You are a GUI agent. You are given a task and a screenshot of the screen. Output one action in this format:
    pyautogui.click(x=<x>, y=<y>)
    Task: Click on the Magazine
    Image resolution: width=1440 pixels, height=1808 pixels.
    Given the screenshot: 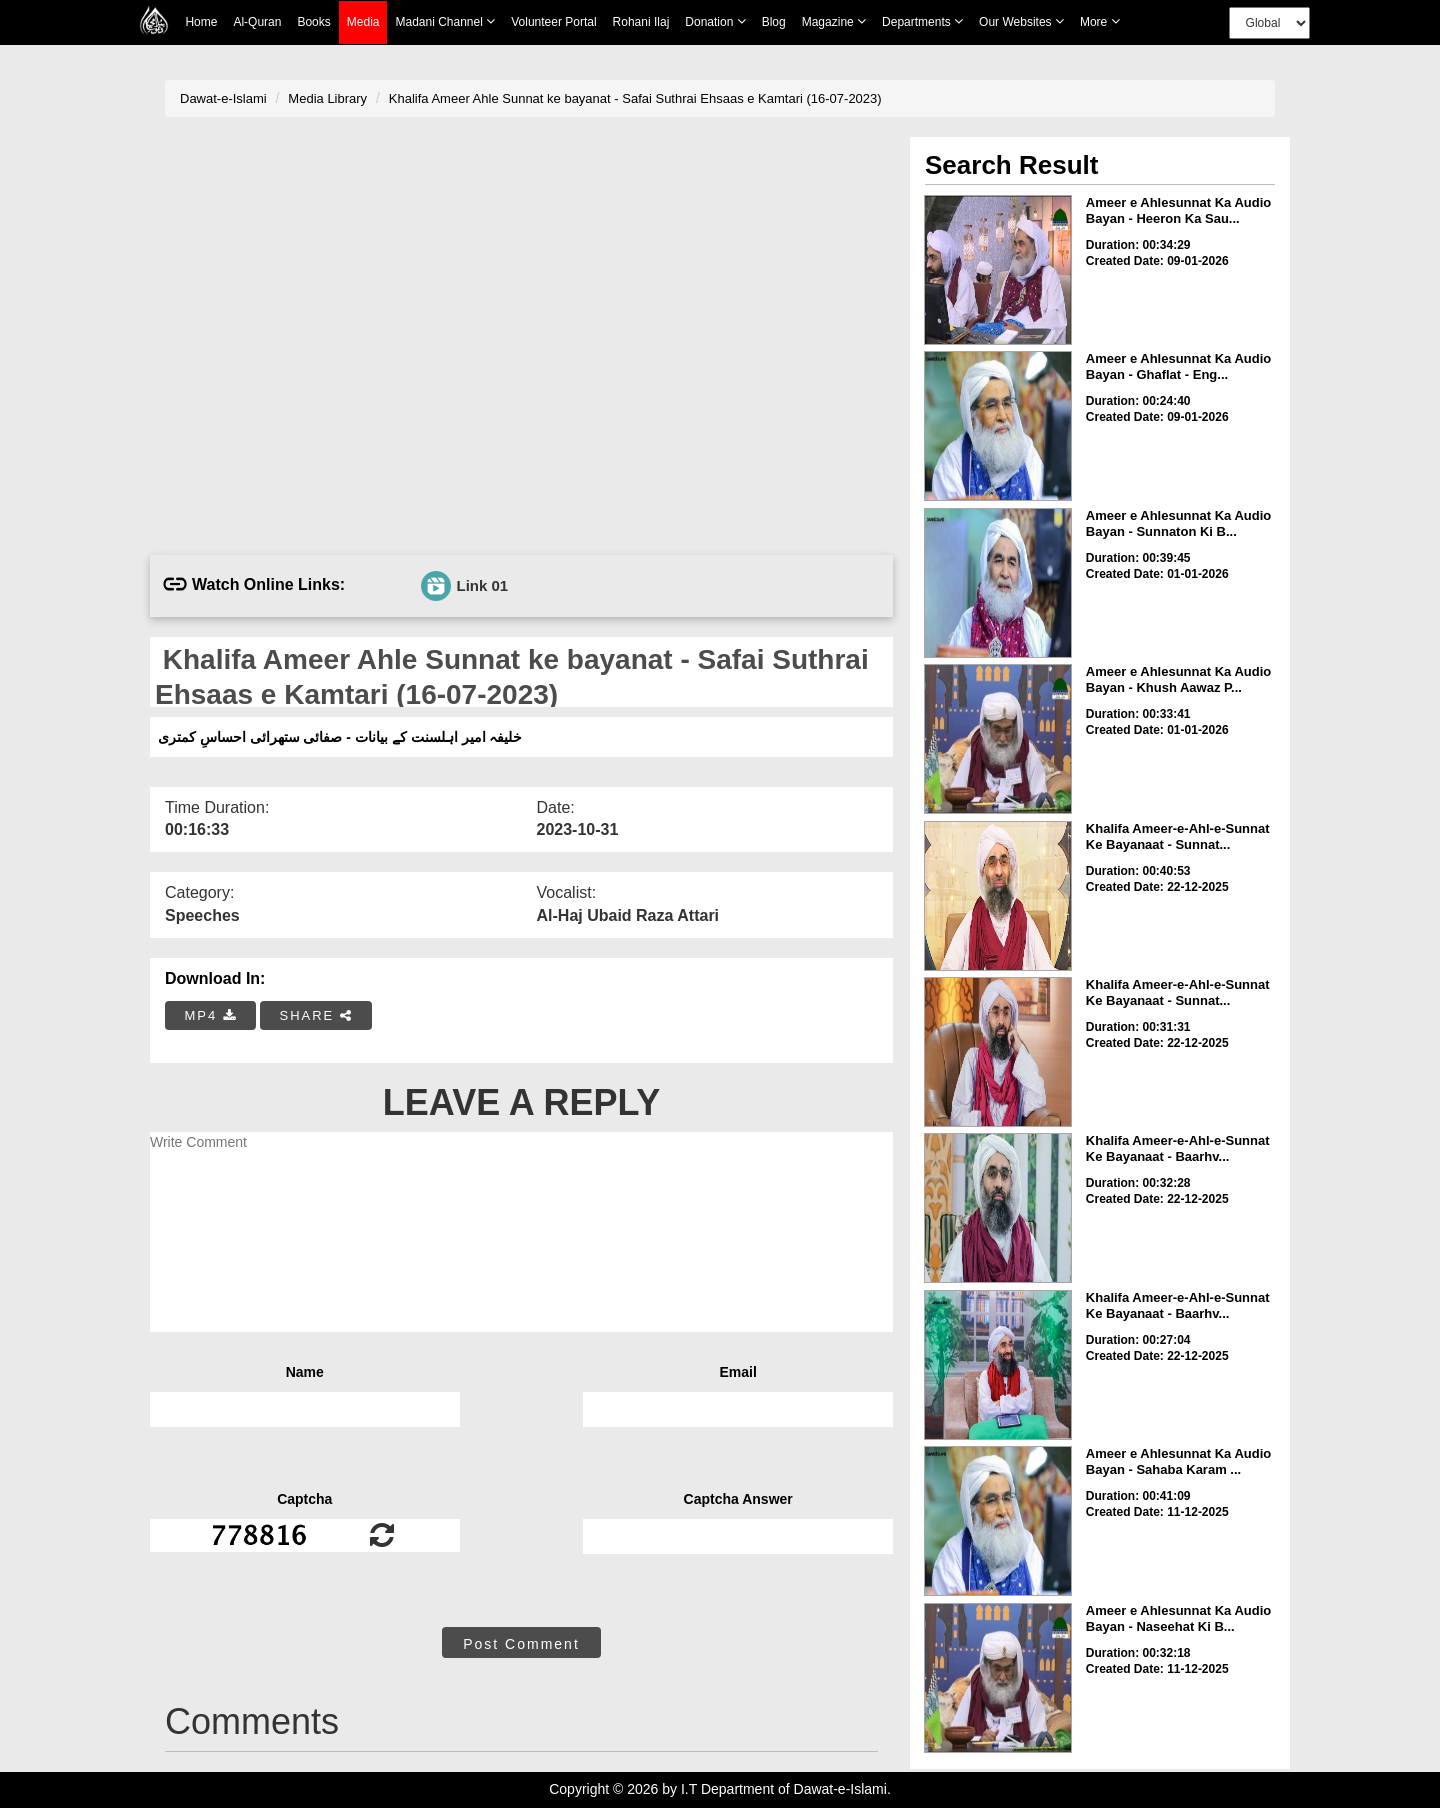 What is the action you would take?
    pyautogui.click(x=834, y=21)
    